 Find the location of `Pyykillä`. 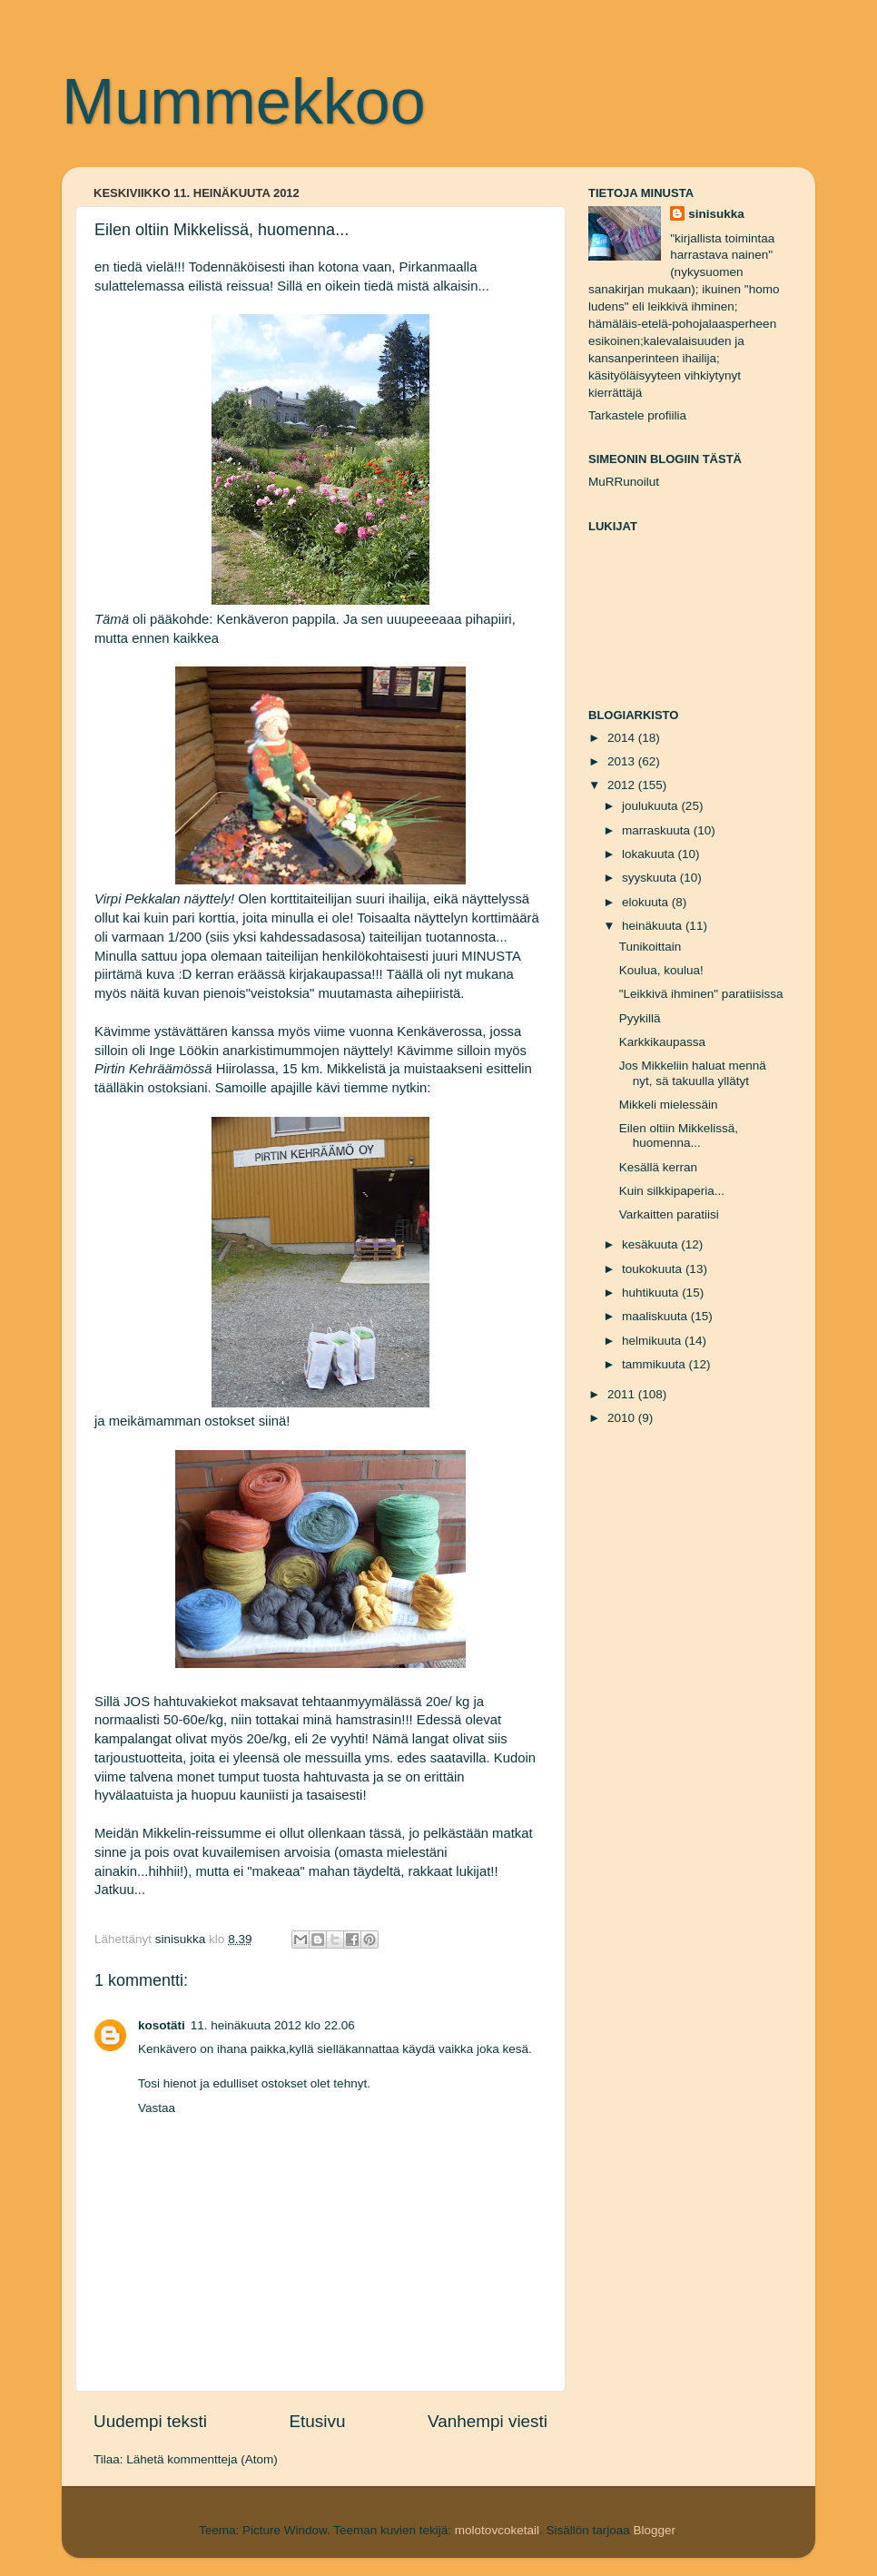

Pyykillä is located at coordinates (640, 1018).